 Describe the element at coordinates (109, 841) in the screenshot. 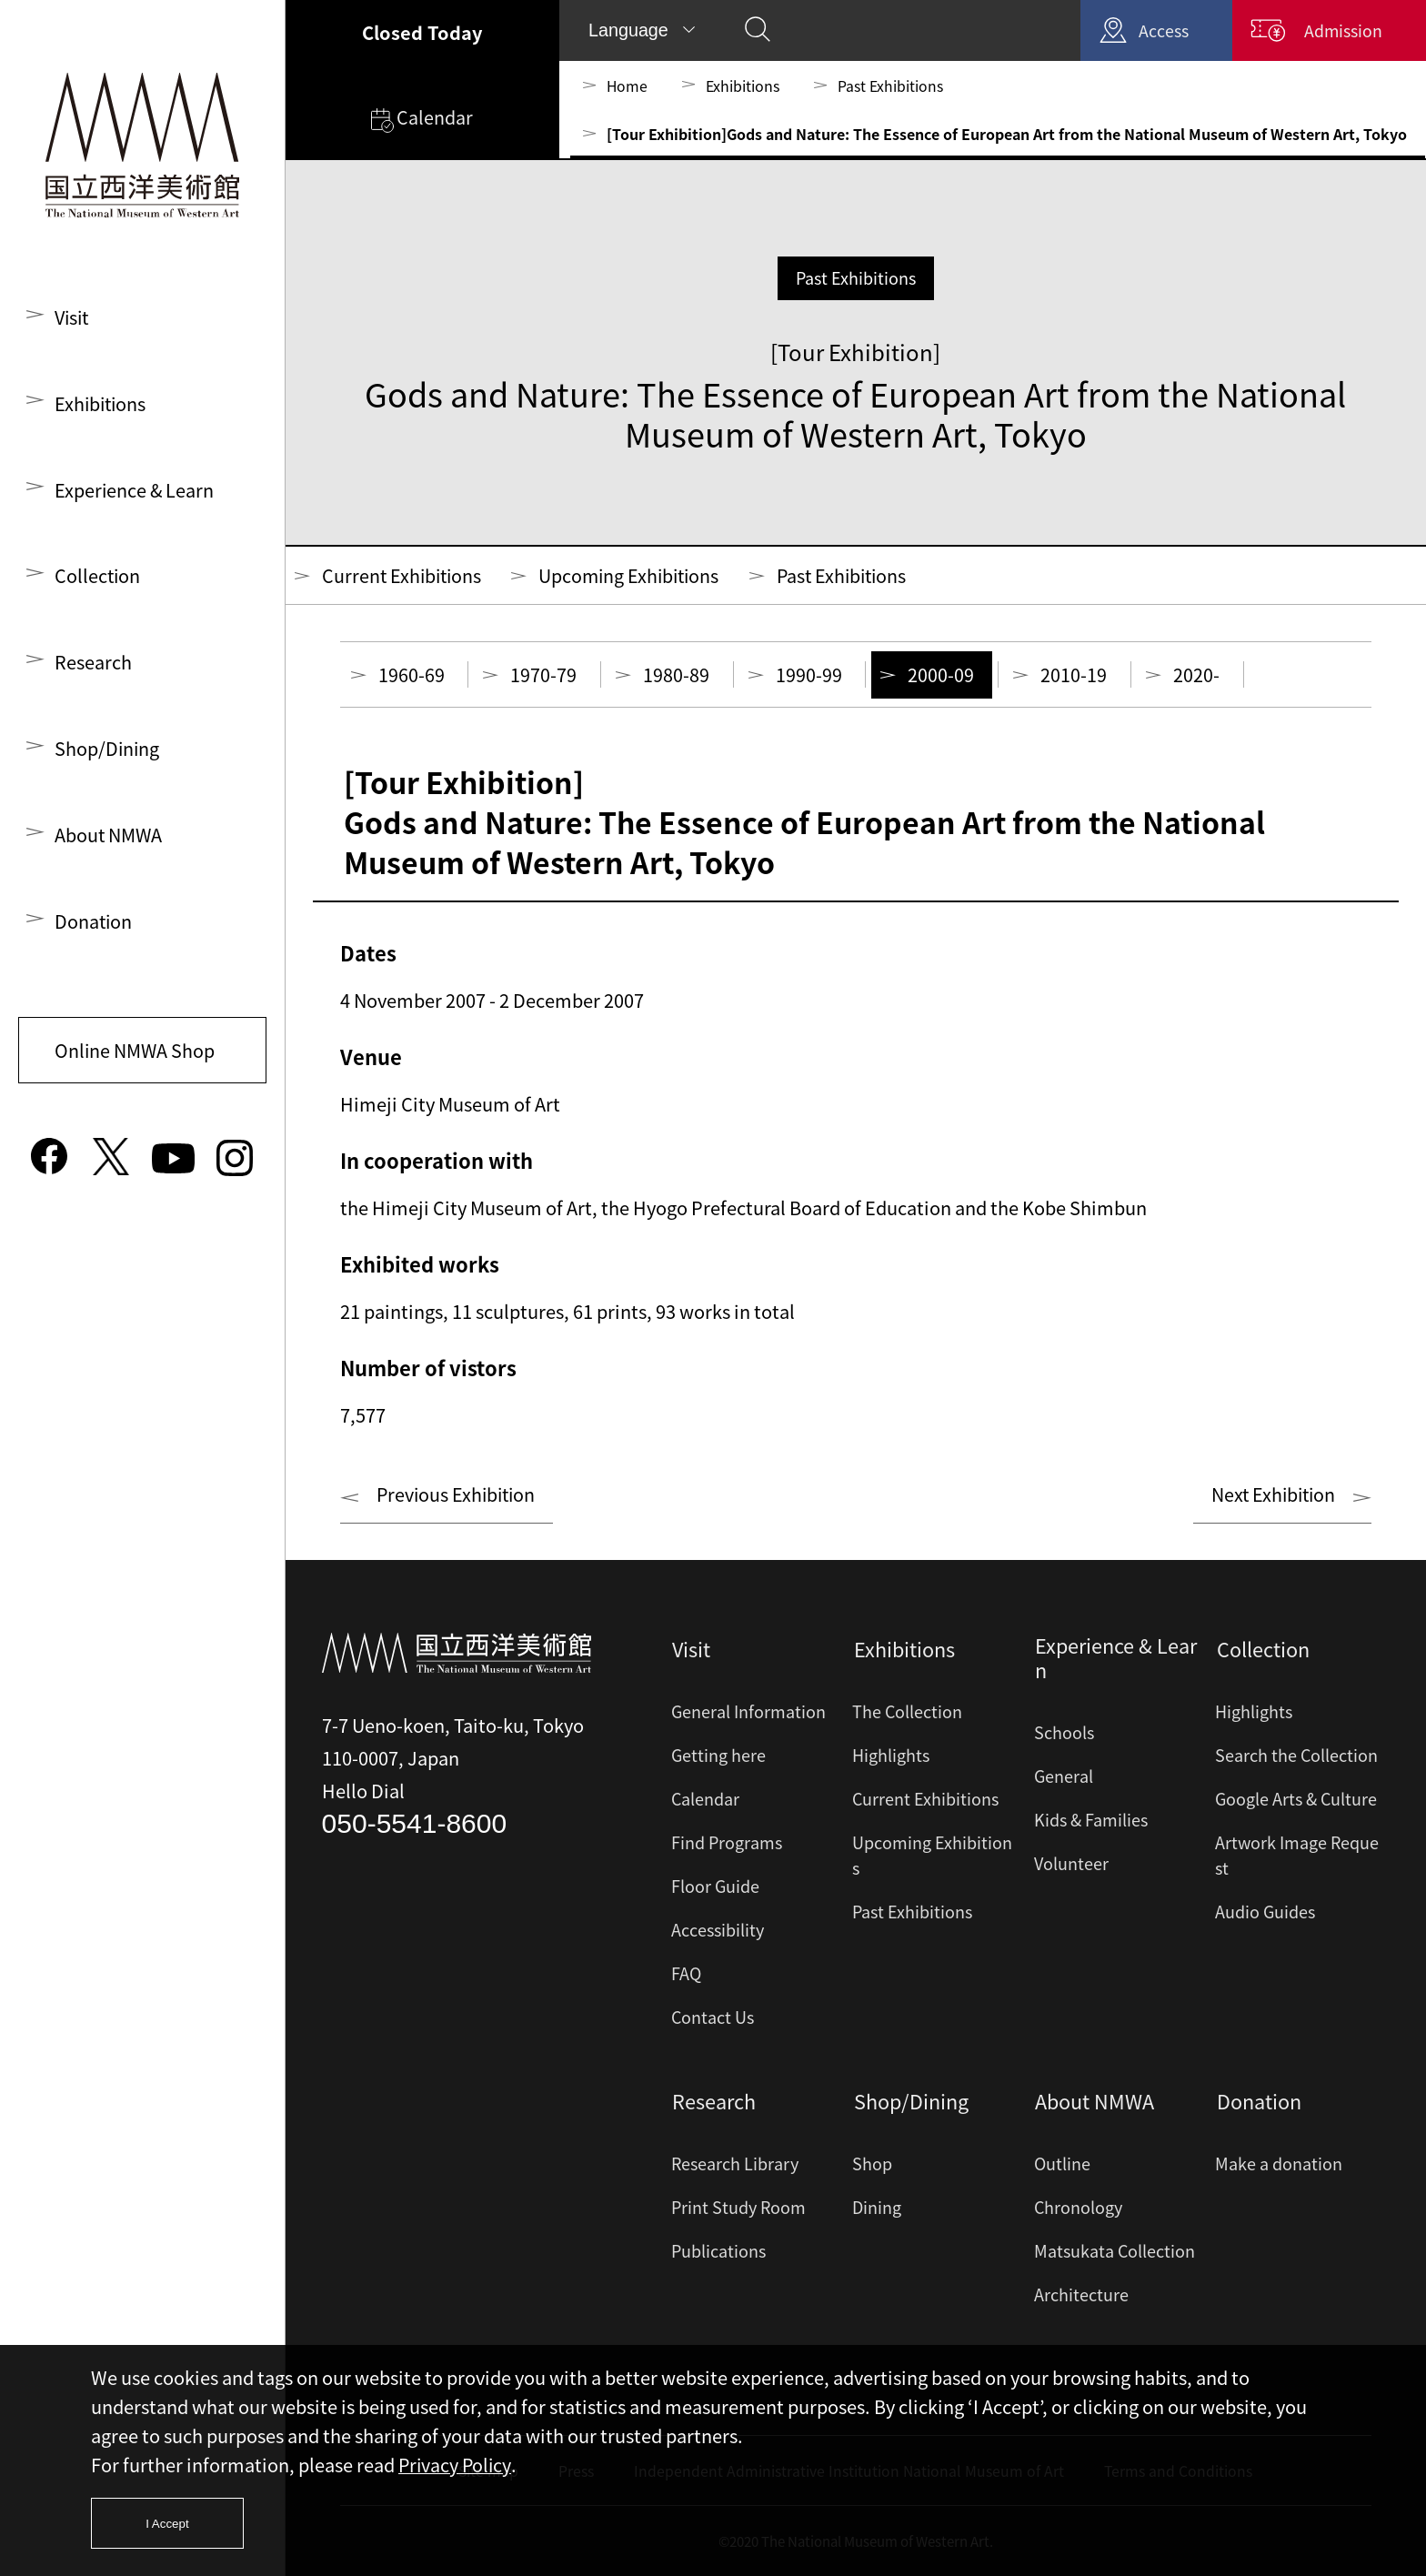

I see `About NMWA` at that location.